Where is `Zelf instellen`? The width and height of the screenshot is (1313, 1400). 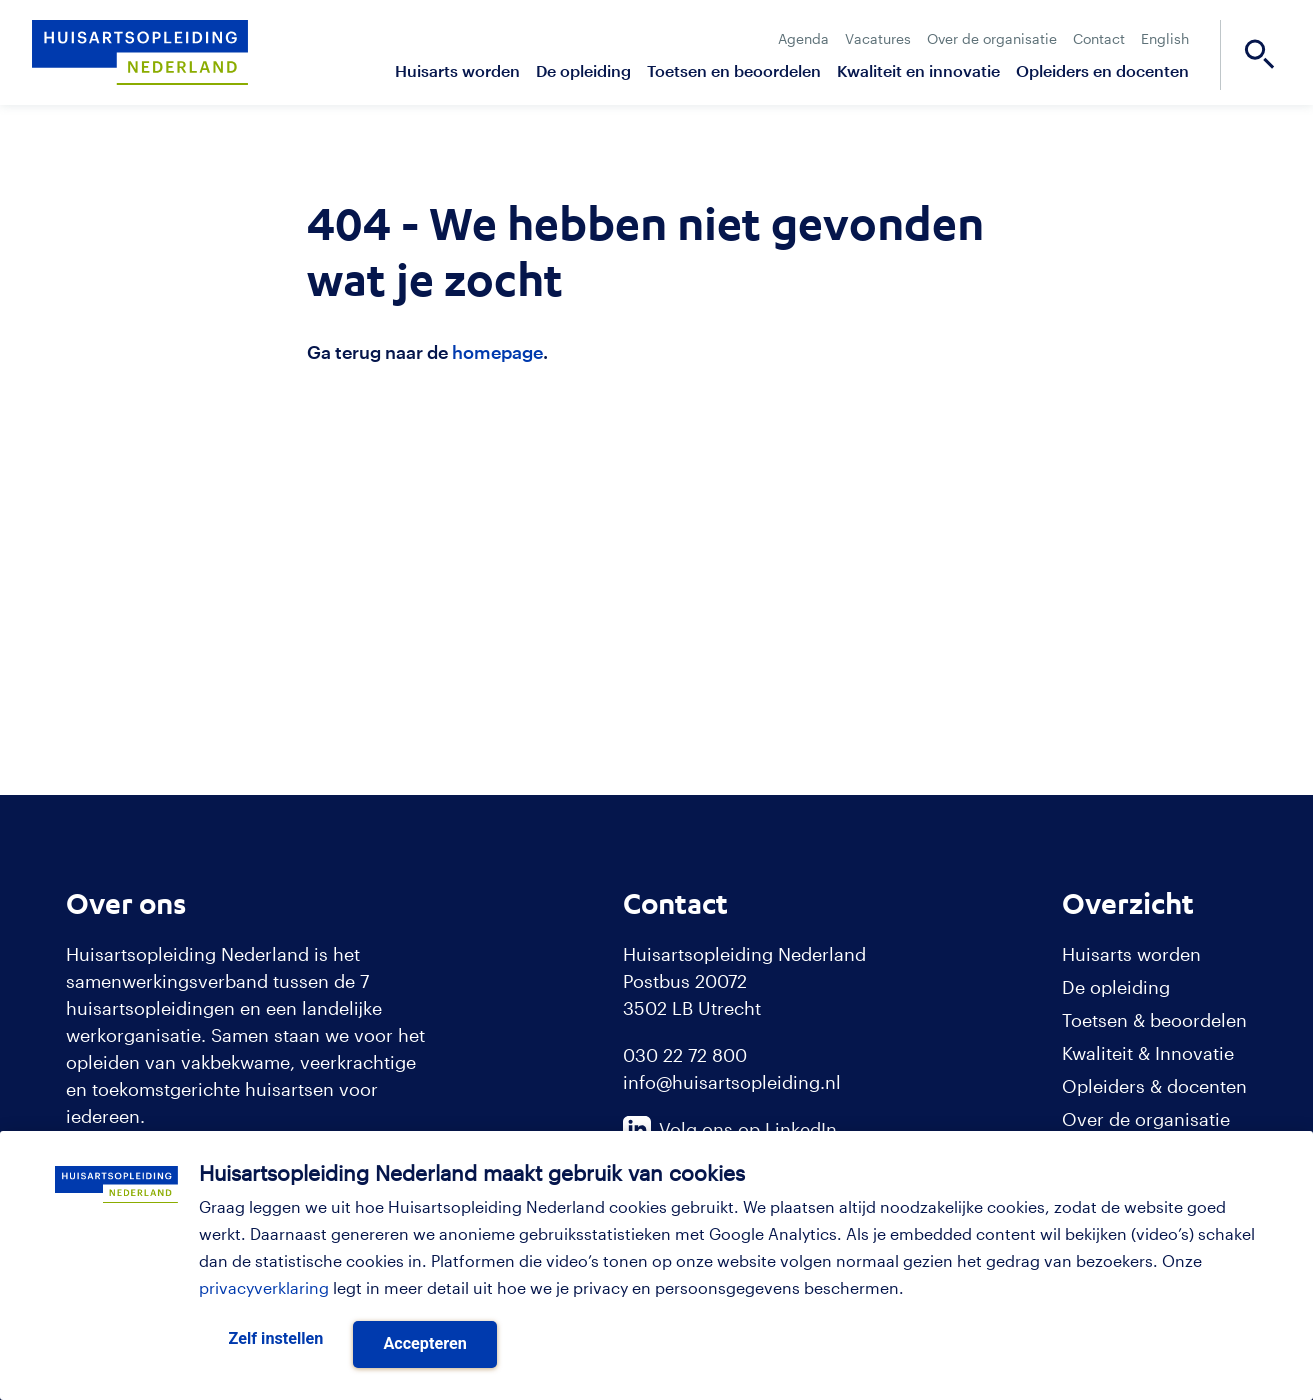 Zelf instellen is located at coordinates (276, 1338).